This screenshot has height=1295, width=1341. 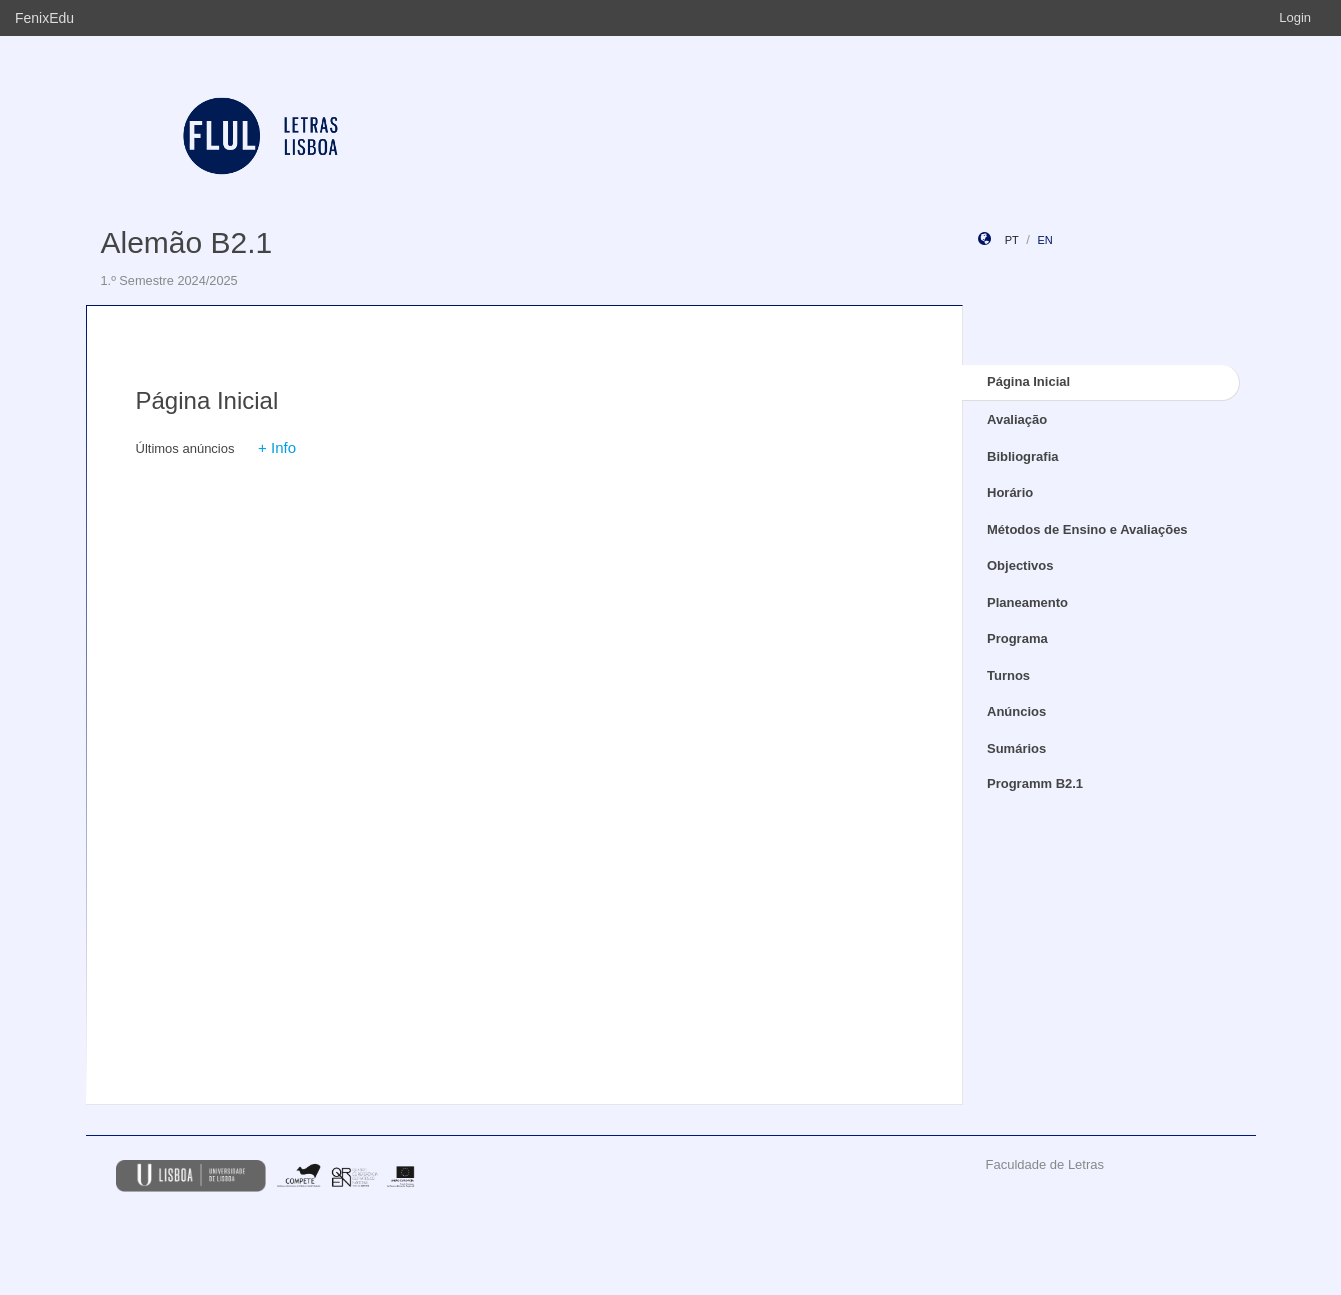 I want to click on Página Inicial, so click(x=1028, y=381).